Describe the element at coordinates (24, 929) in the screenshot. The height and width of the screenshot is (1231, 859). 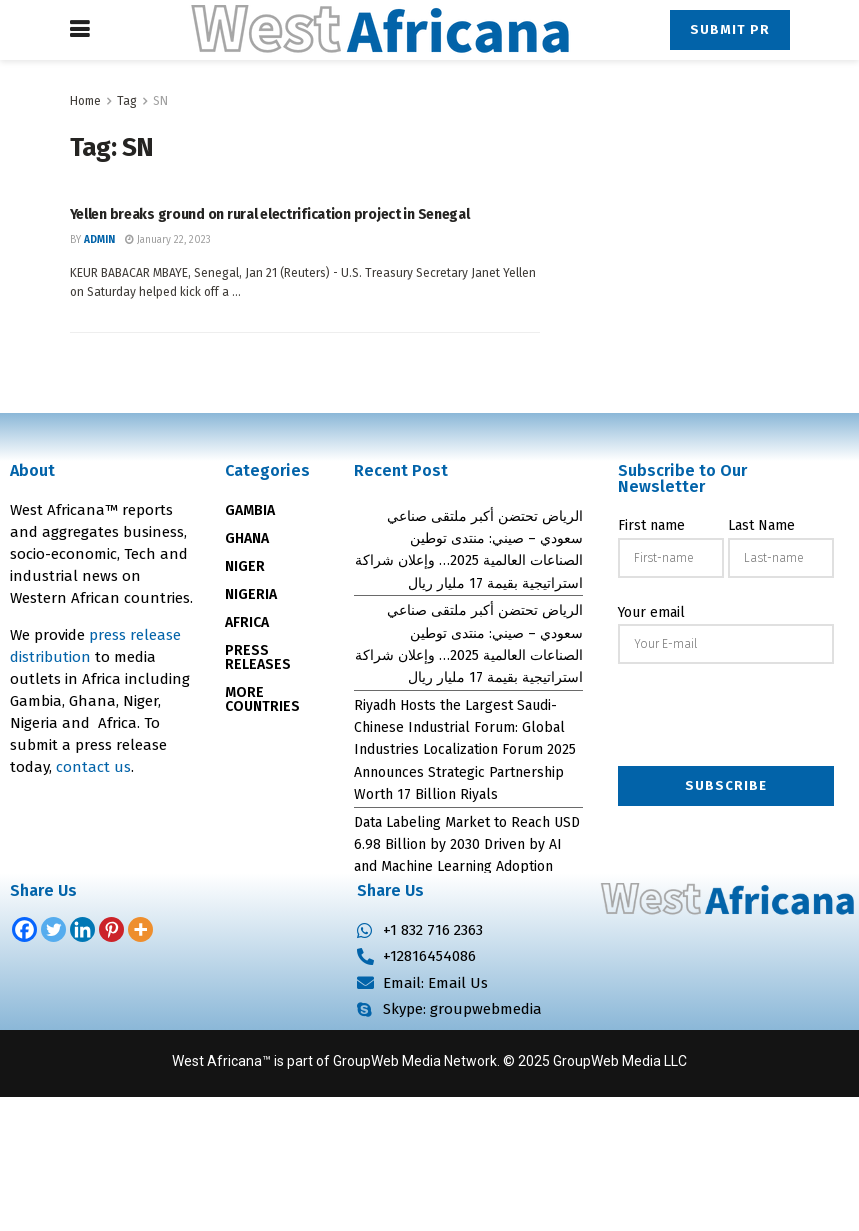
I see `[Facebook]` at that location.